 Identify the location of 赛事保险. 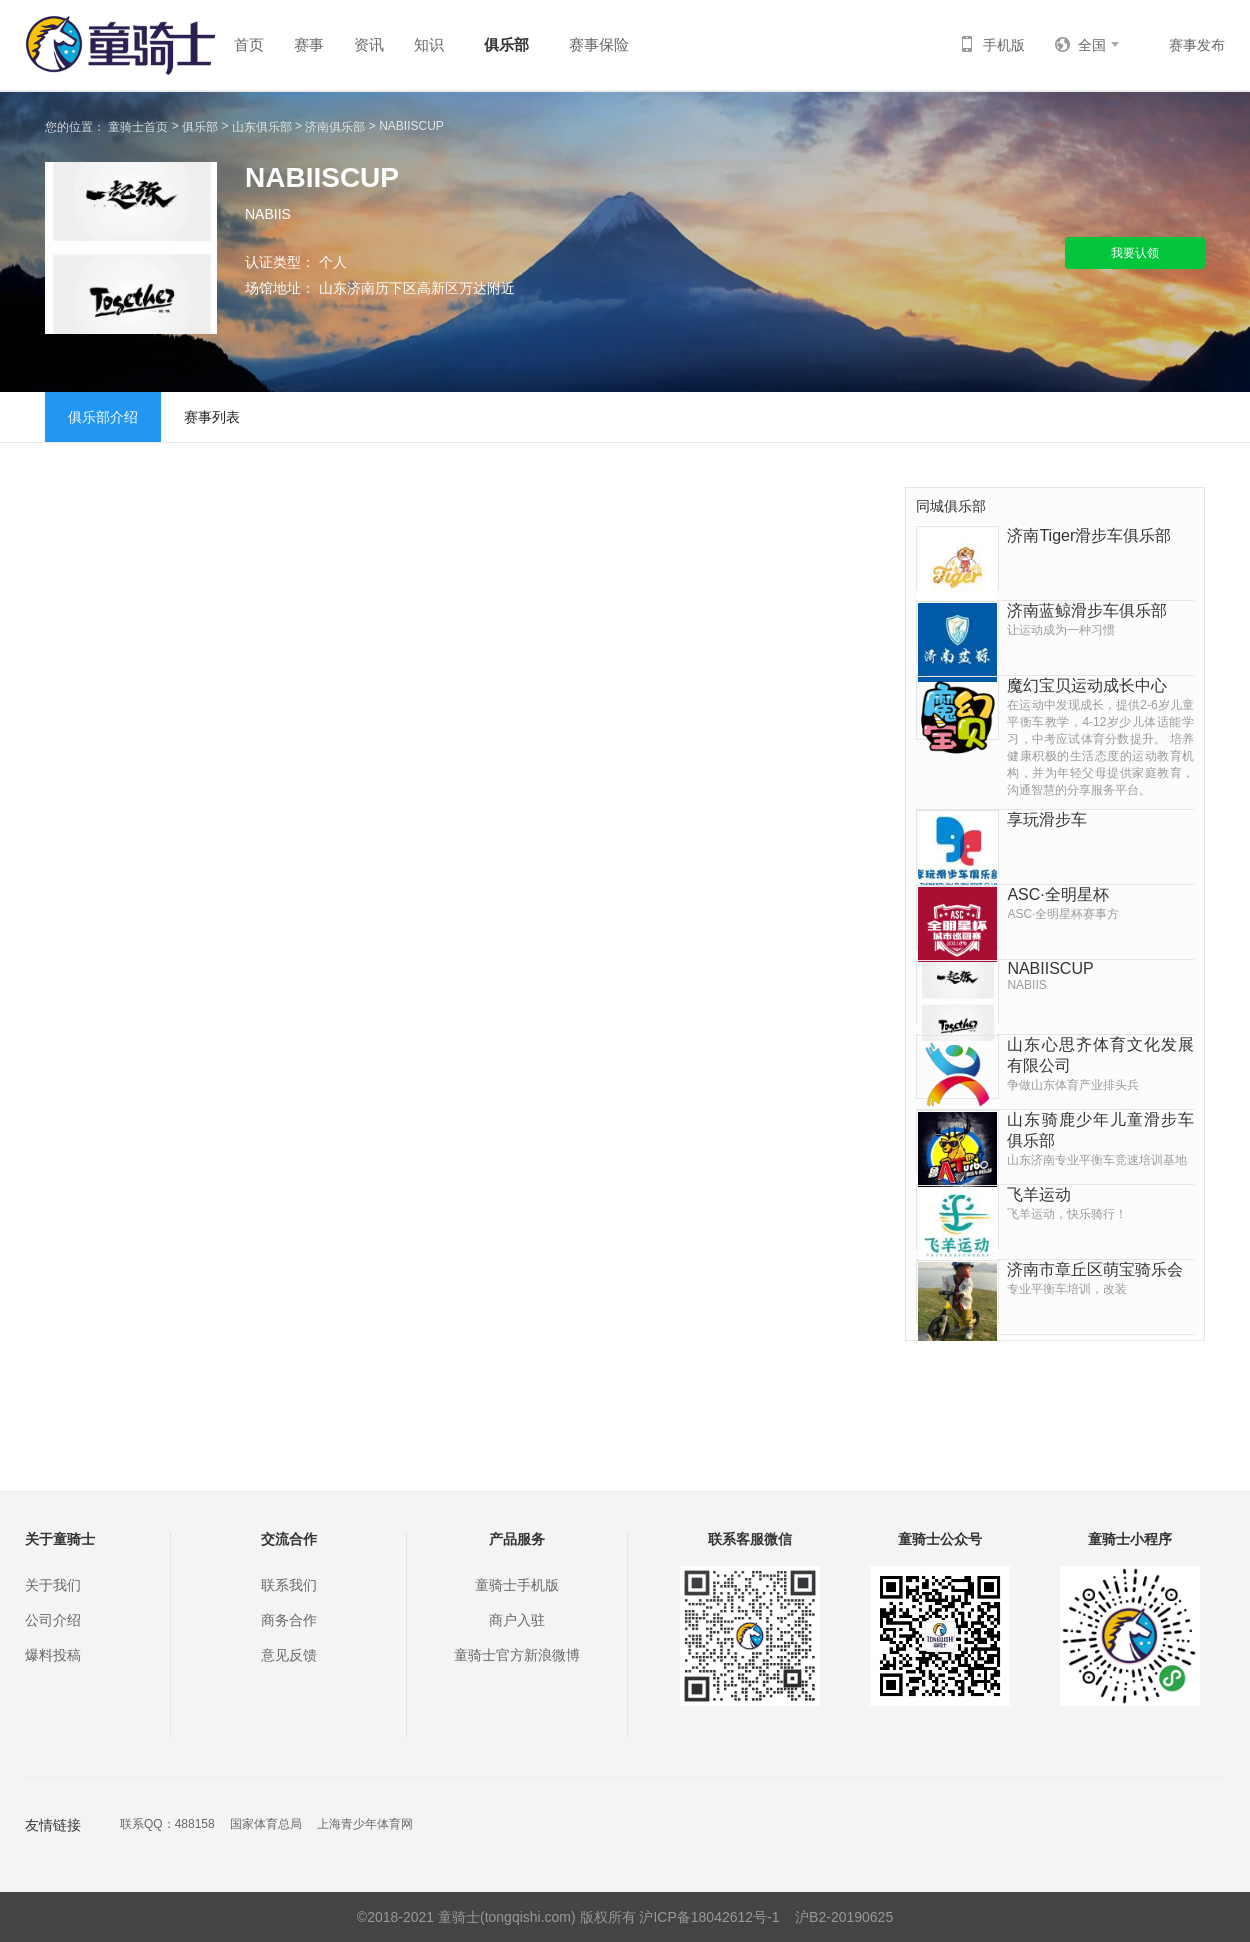
(599, 44).